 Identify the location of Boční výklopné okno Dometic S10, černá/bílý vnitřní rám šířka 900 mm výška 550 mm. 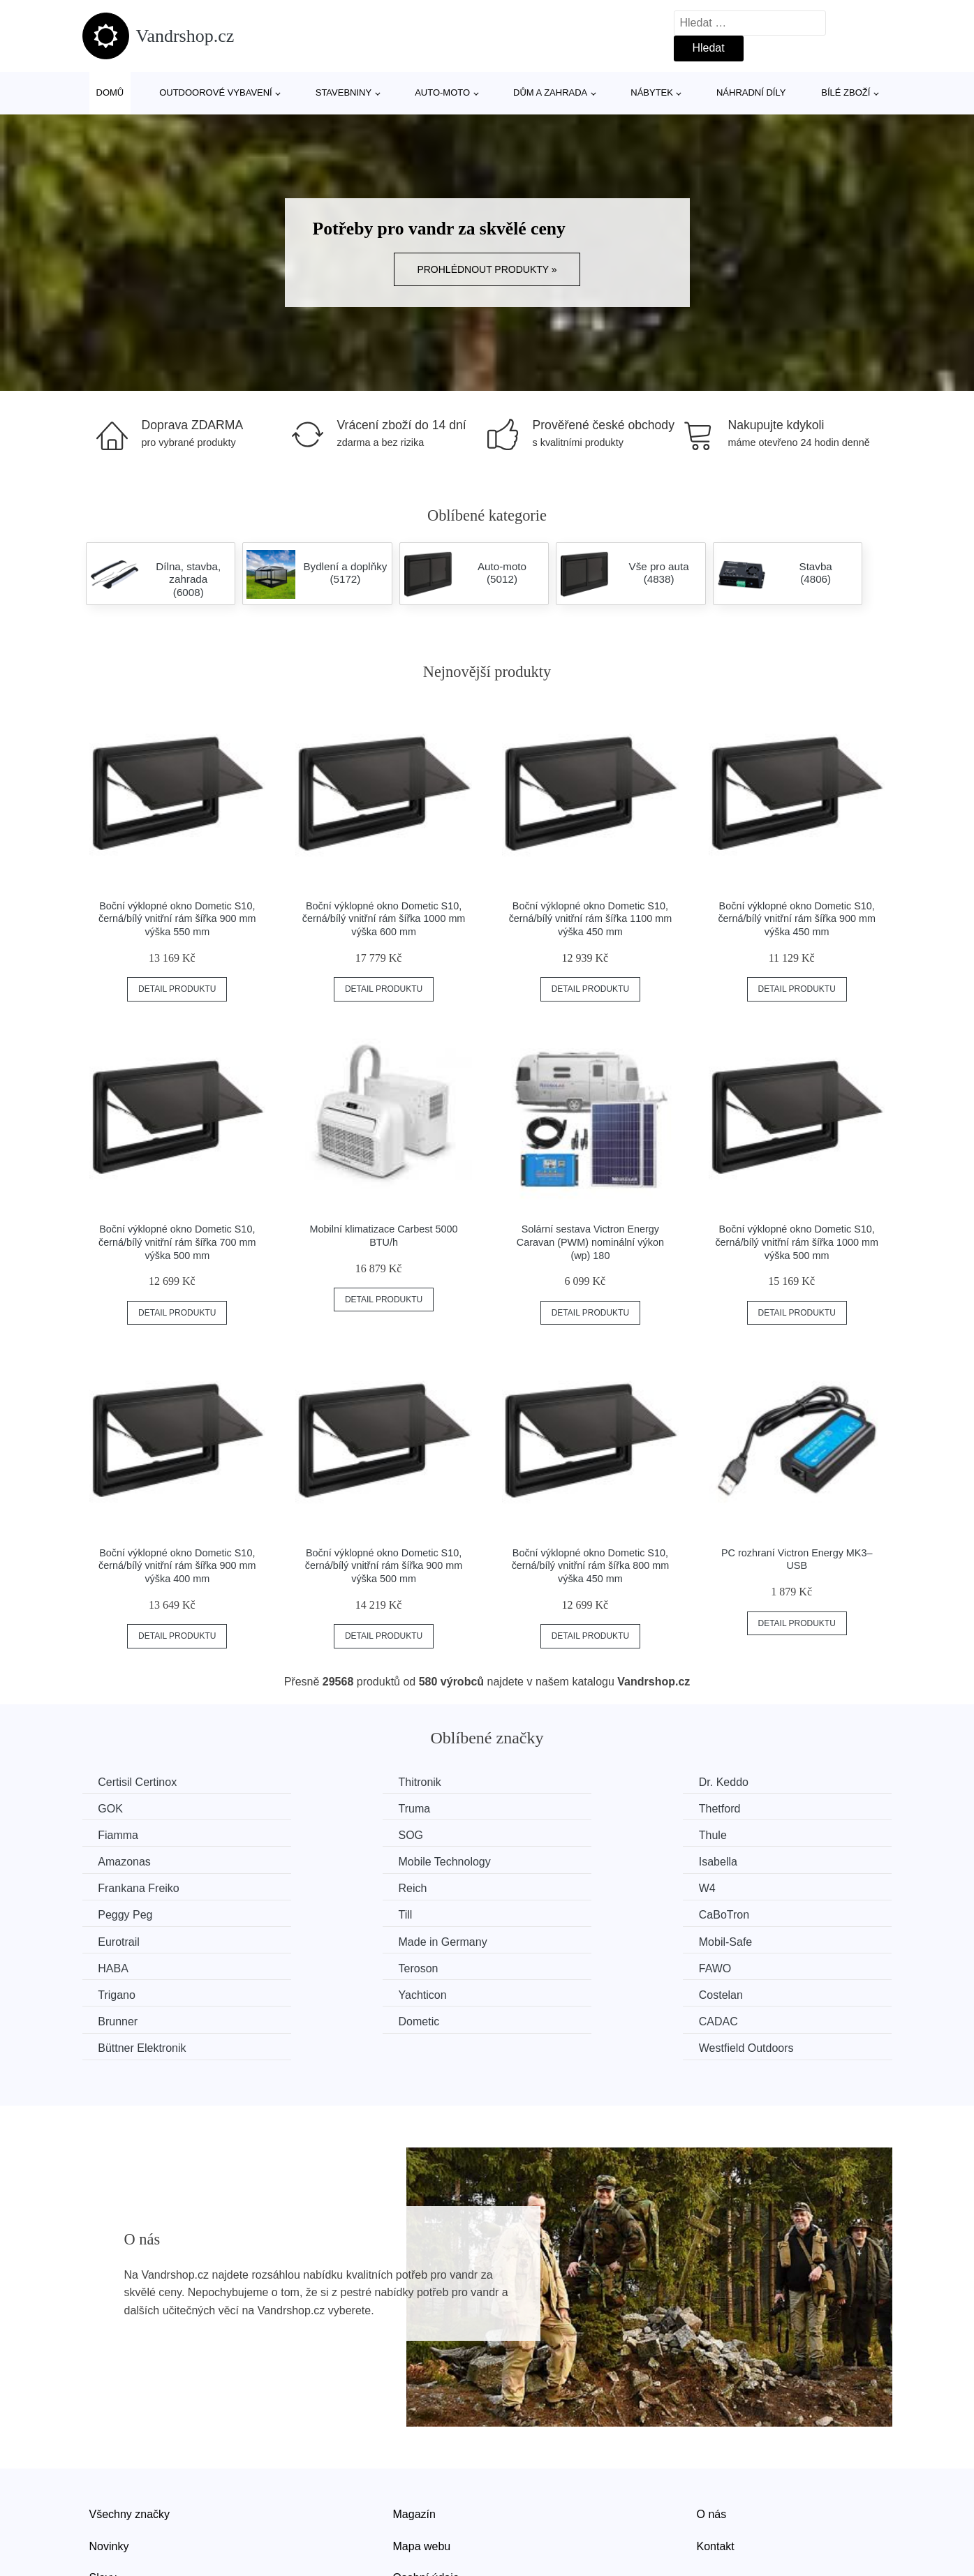
(177, 918).